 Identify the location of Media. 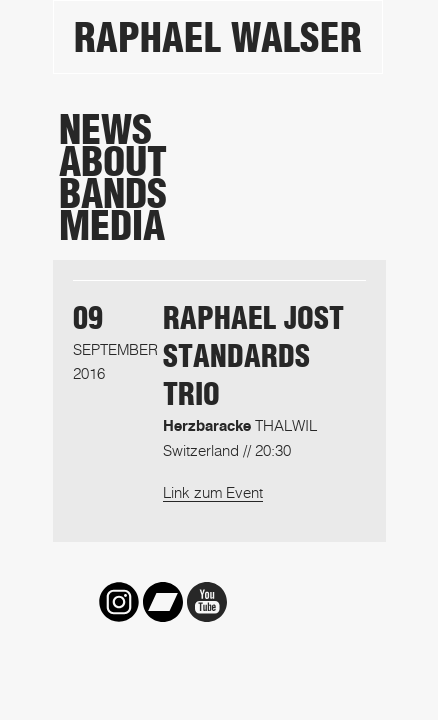
(112, 226).